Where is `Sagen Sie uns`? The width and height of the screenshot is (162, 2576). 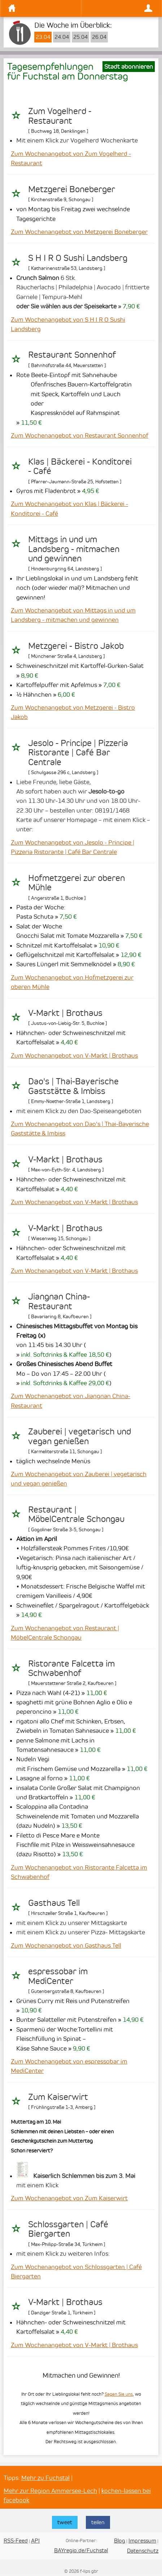
Sagen Sie uns is located at coordinates (119, 2394).